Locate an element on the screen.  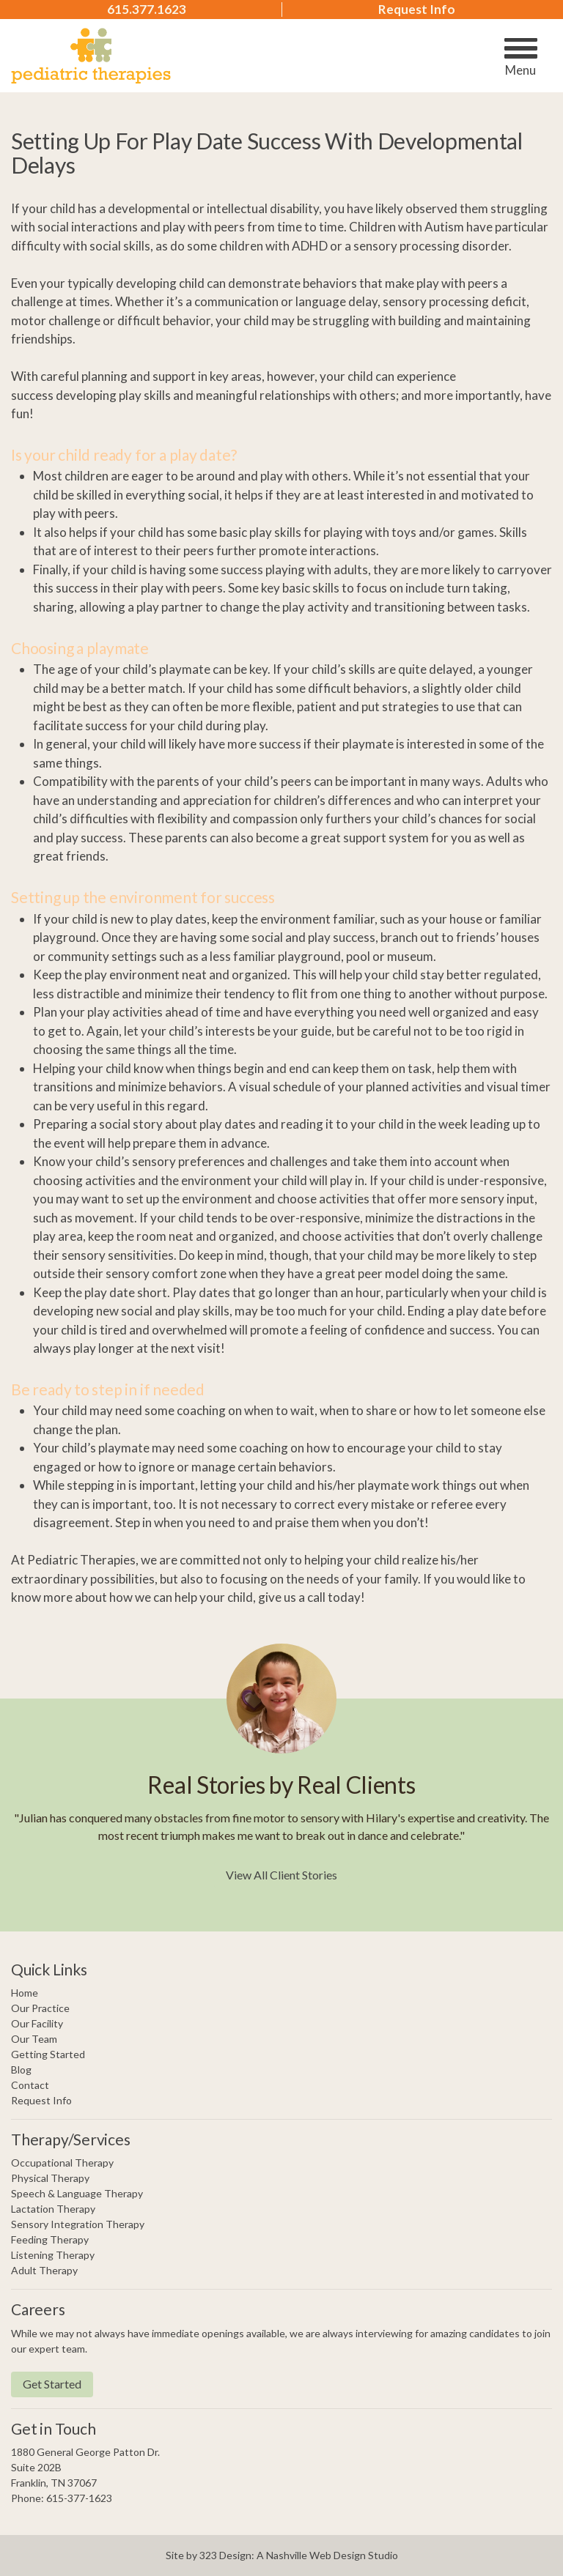
Our Team is located at coordinates (34, 2039).